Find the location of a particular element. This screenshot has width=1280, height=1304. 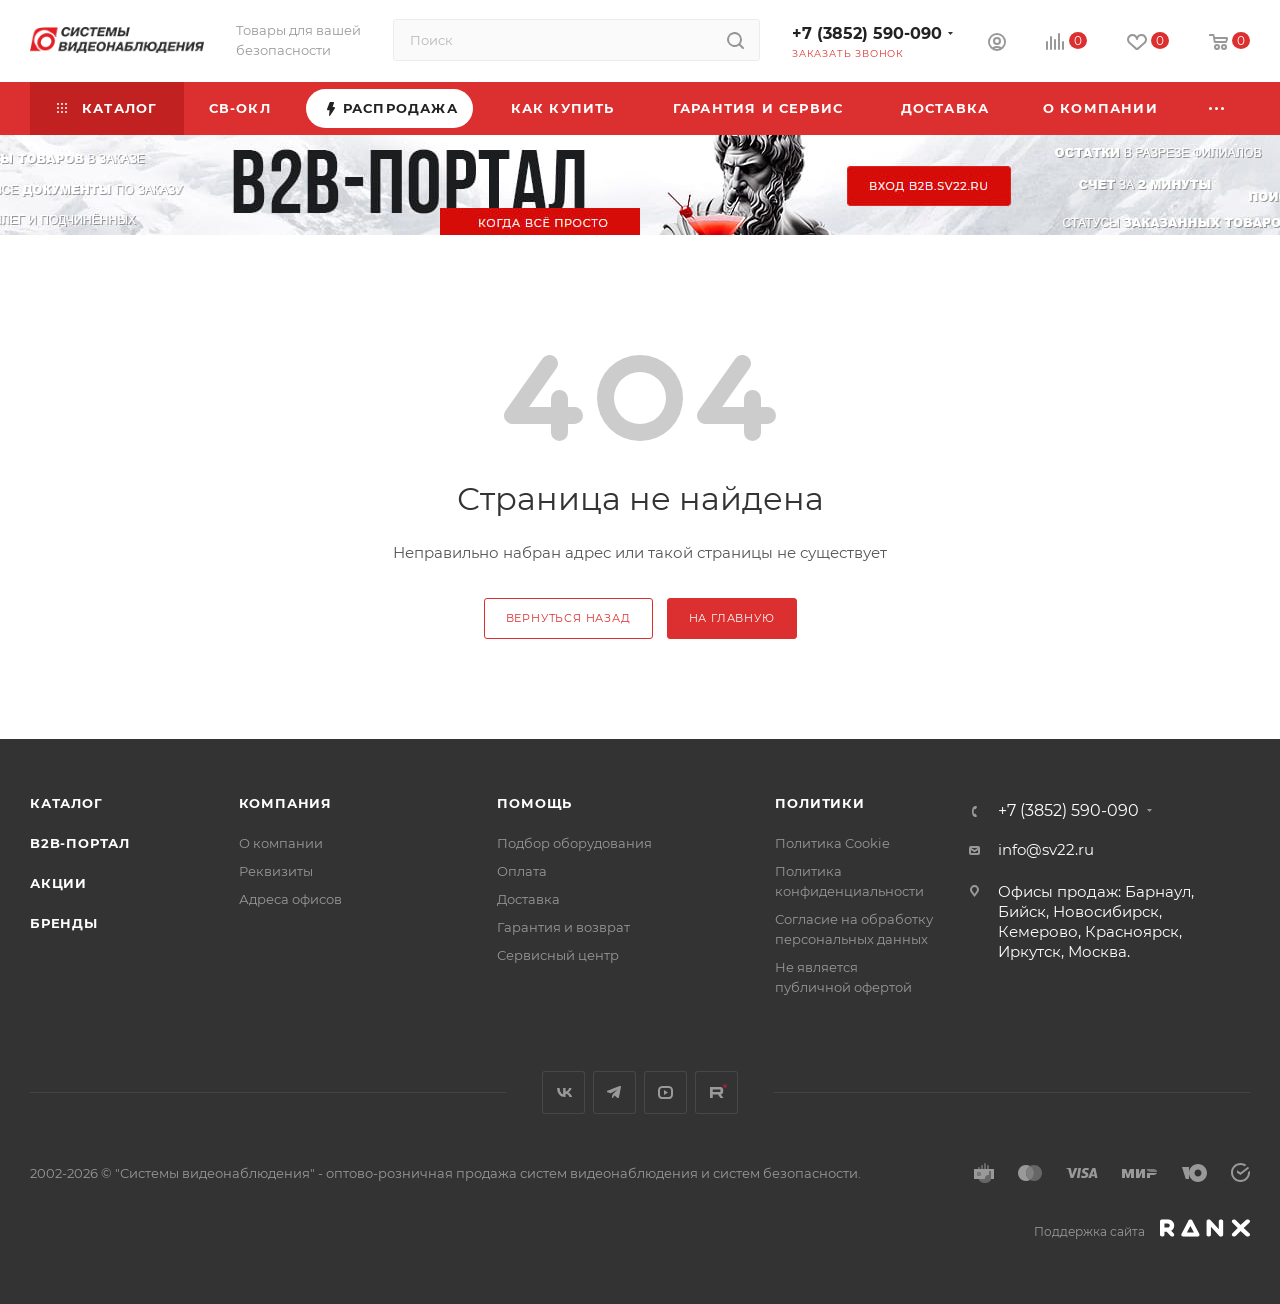

Реквизиты is located at coordinates (276, 871).